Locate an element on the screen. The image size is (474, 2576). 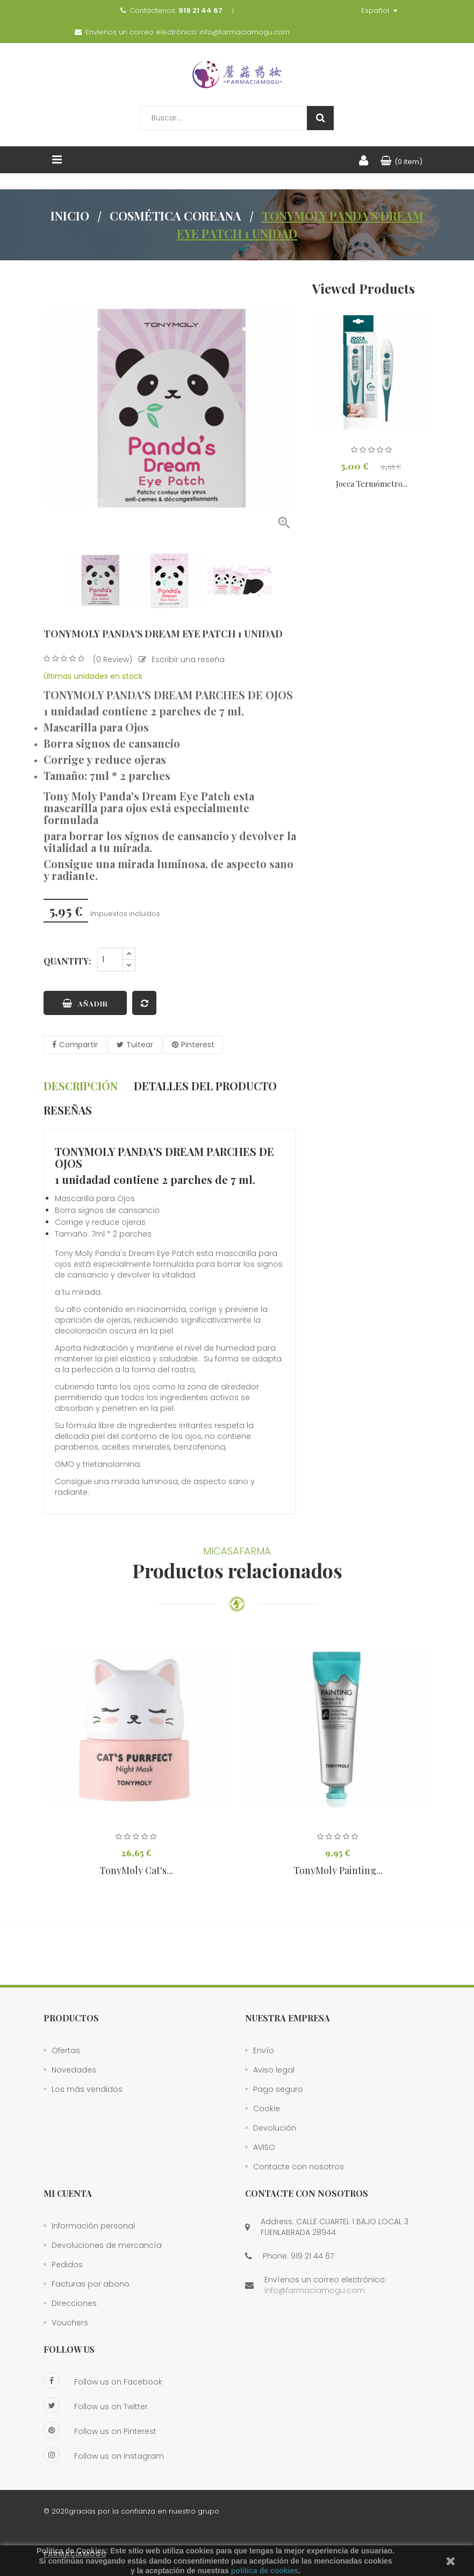
Aviso legal is located at coordinates (274, 2069).